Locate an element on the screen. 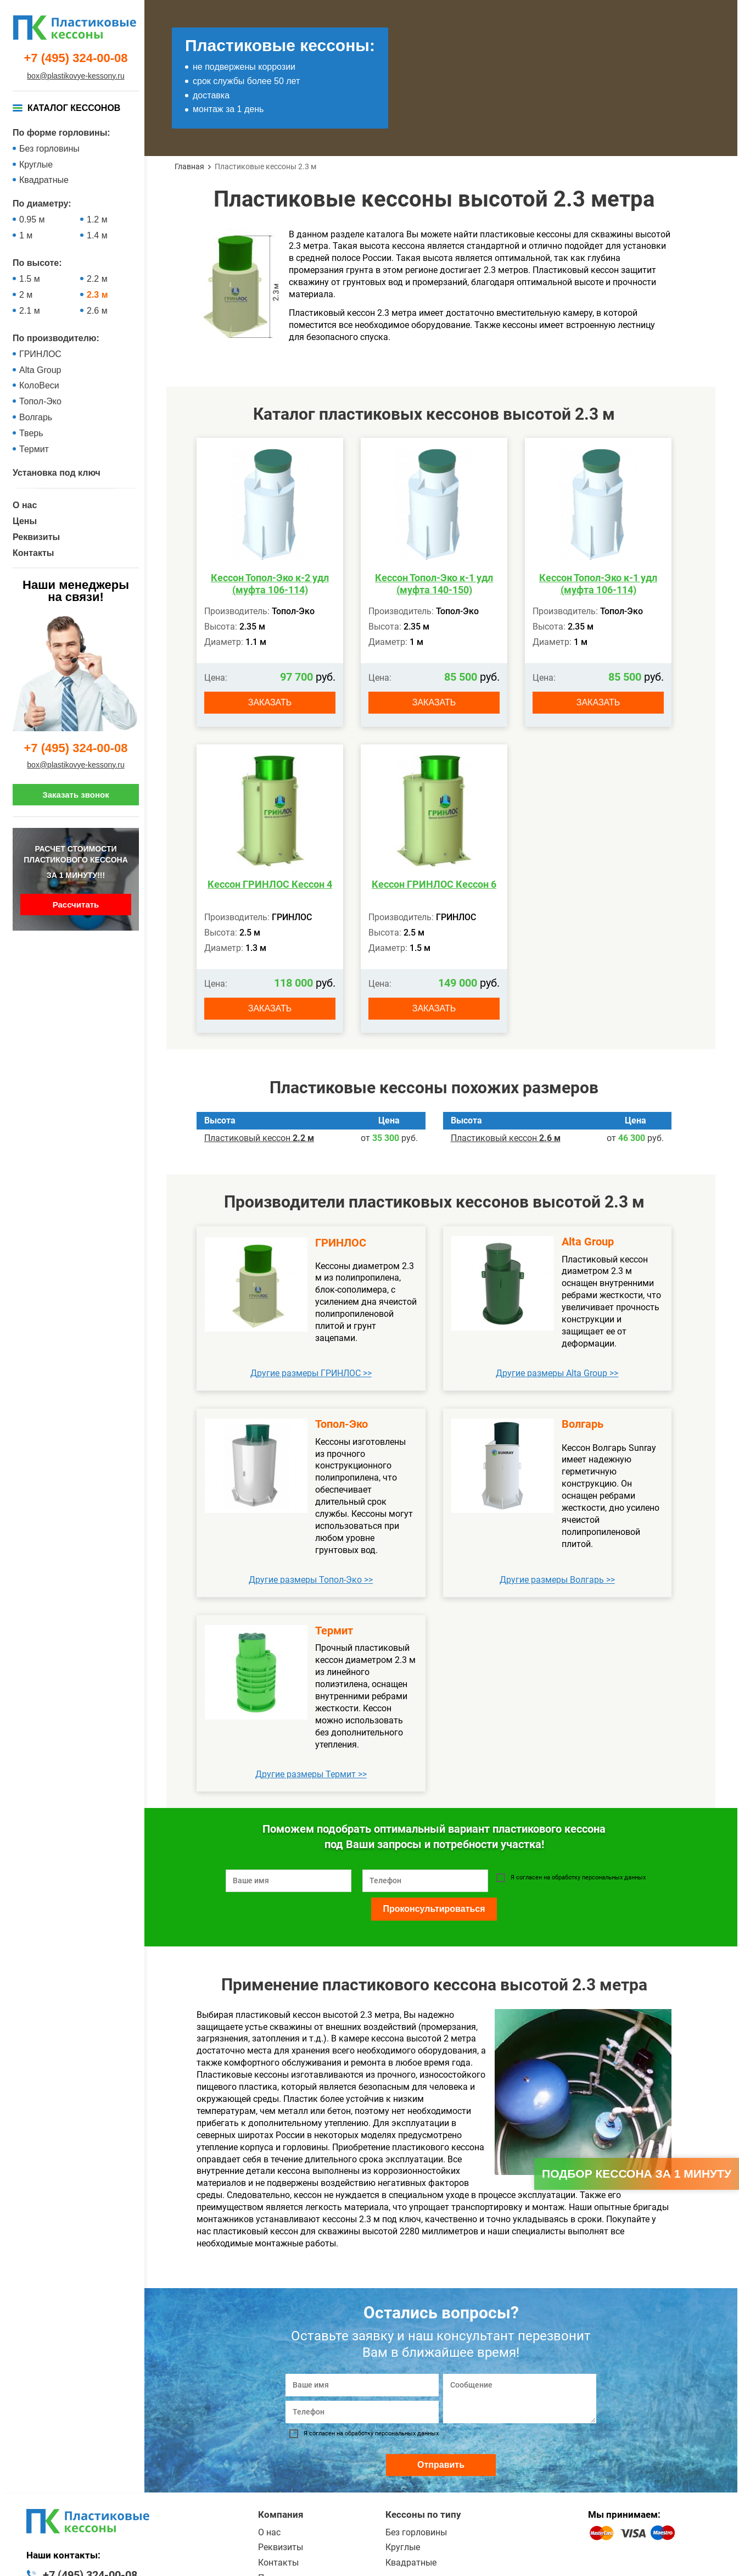 This screenshot has height=2576, width=739. ГРИНЛОС is located at coordinates (40, 354).